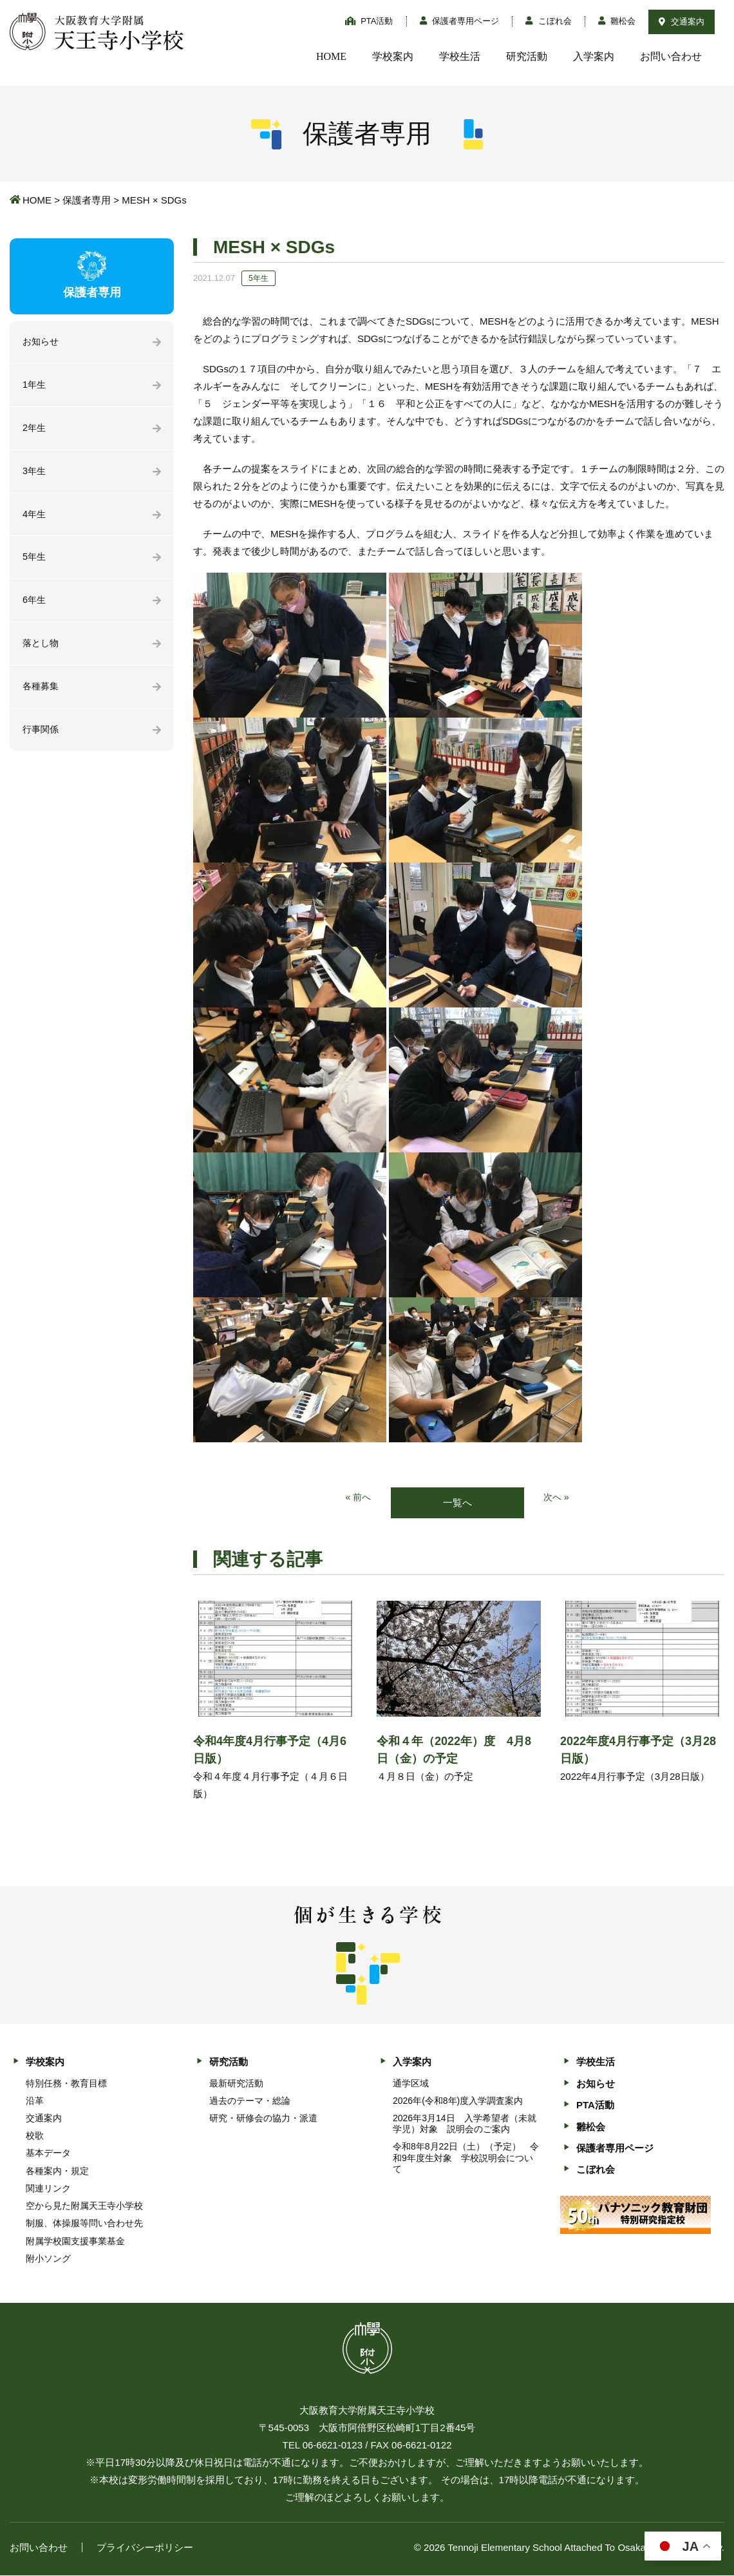 Image resolution: width=734 pixels, height=2576 pixels. I want to click on お知らせ, so click(42, 342).